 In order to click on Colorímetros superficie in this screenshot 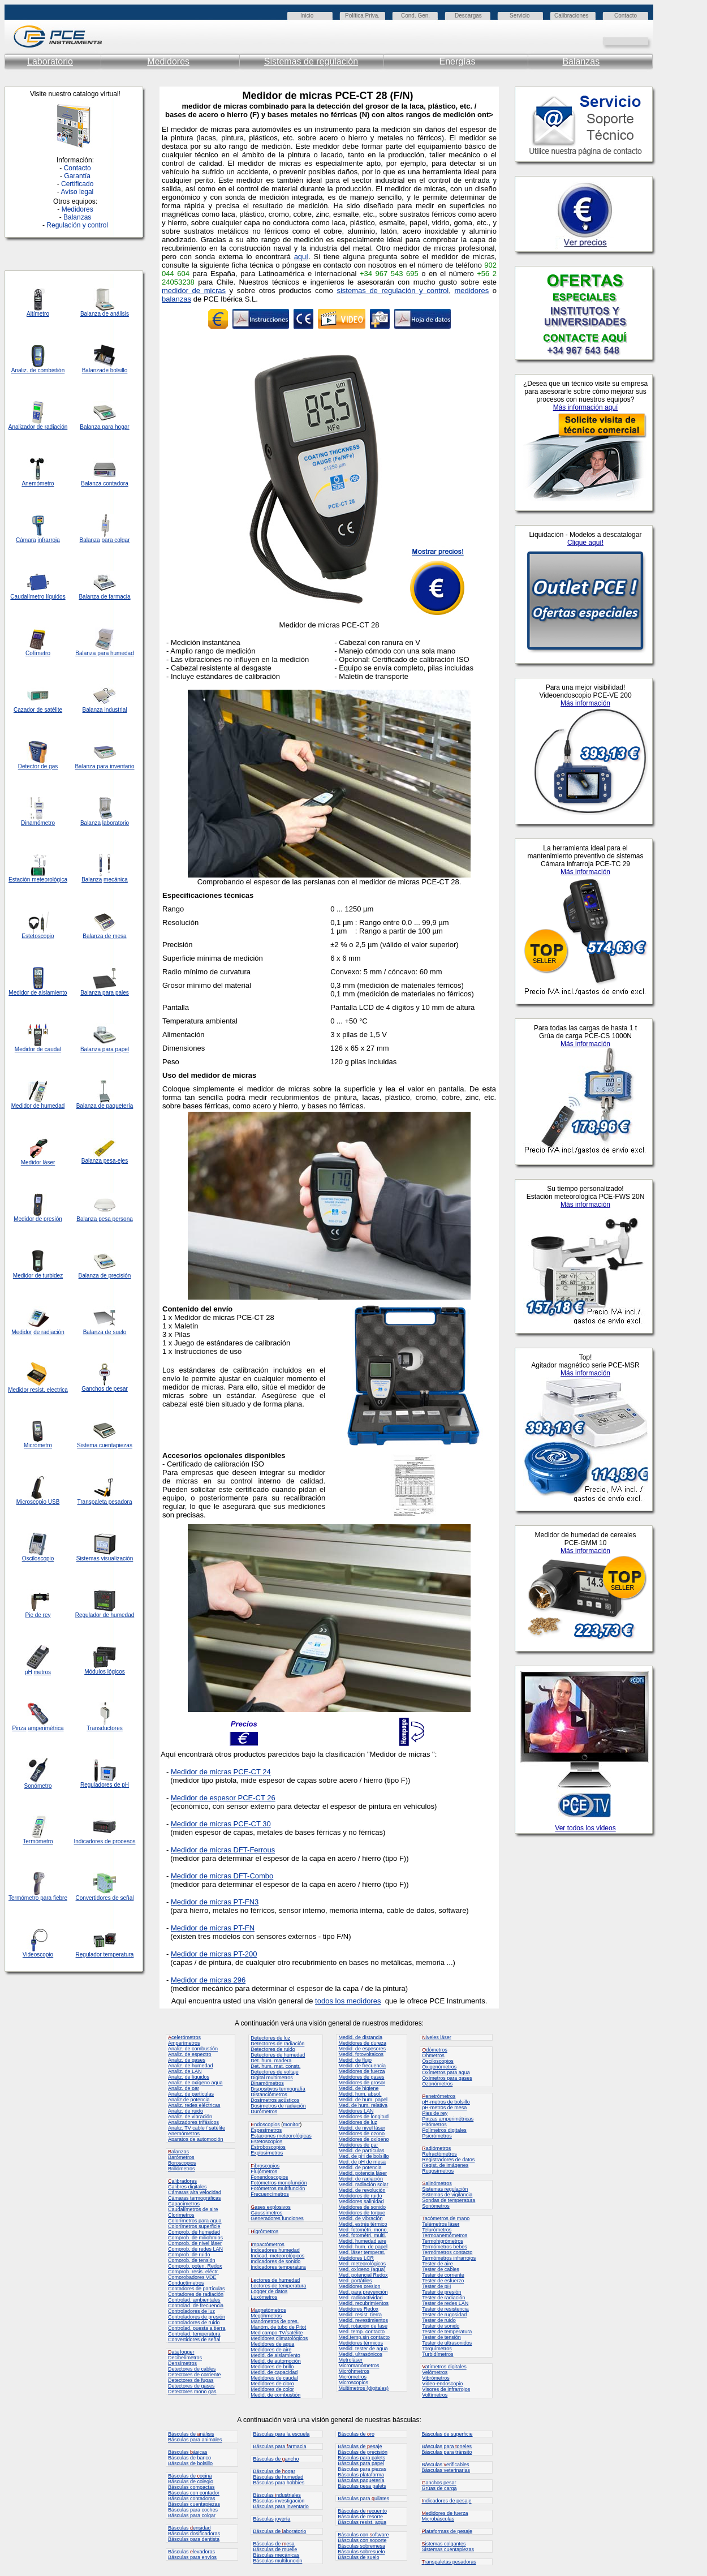, I will do `click(194, 2226)`.